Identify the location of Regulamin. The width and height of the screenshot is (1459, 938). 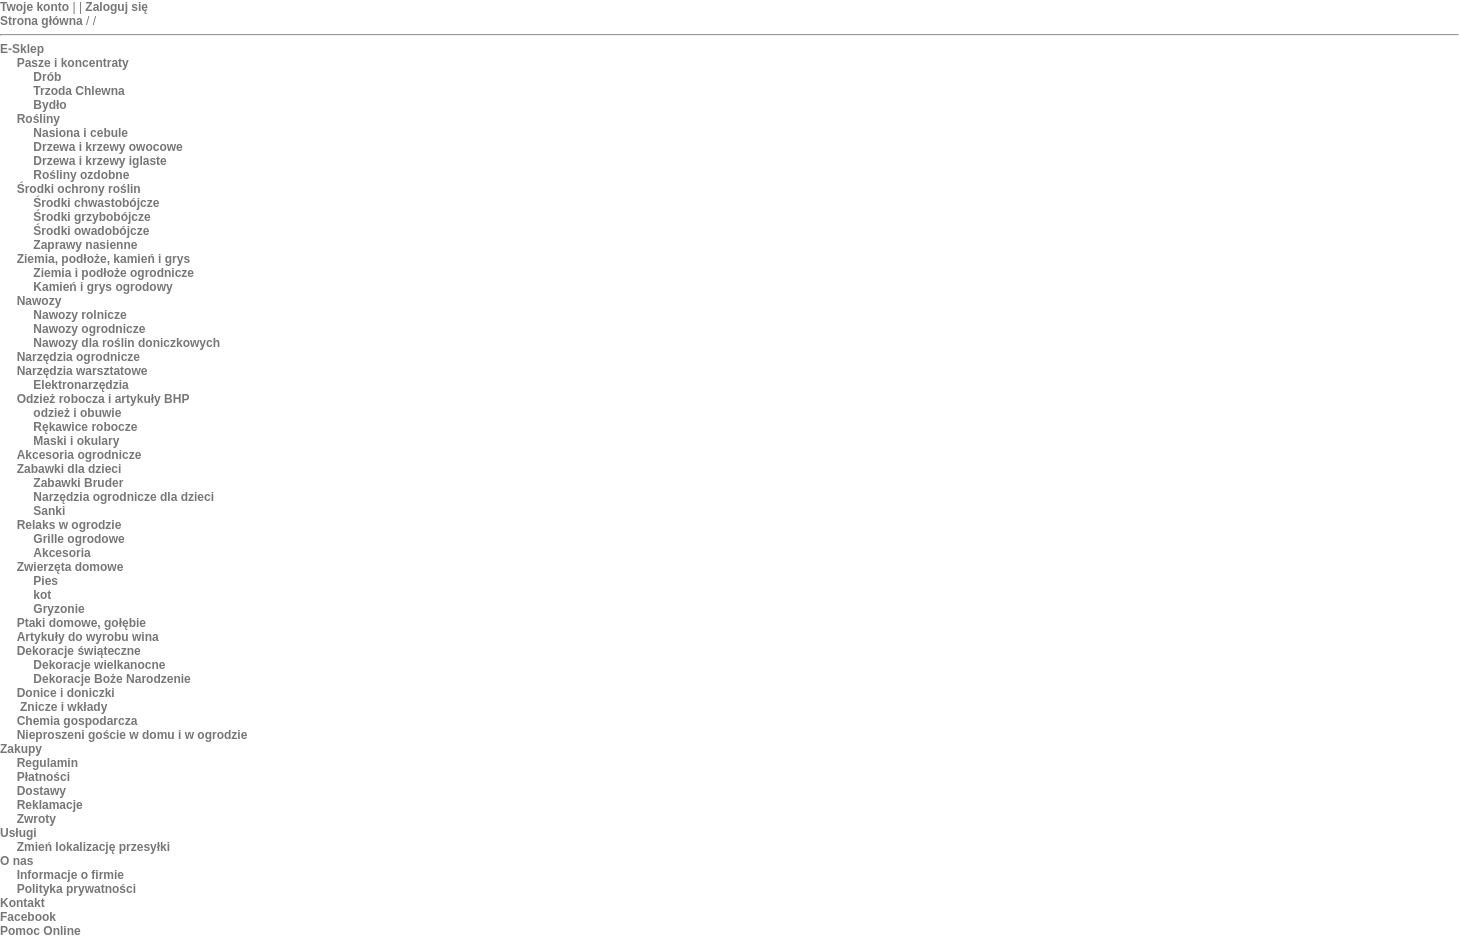
(47, 763).